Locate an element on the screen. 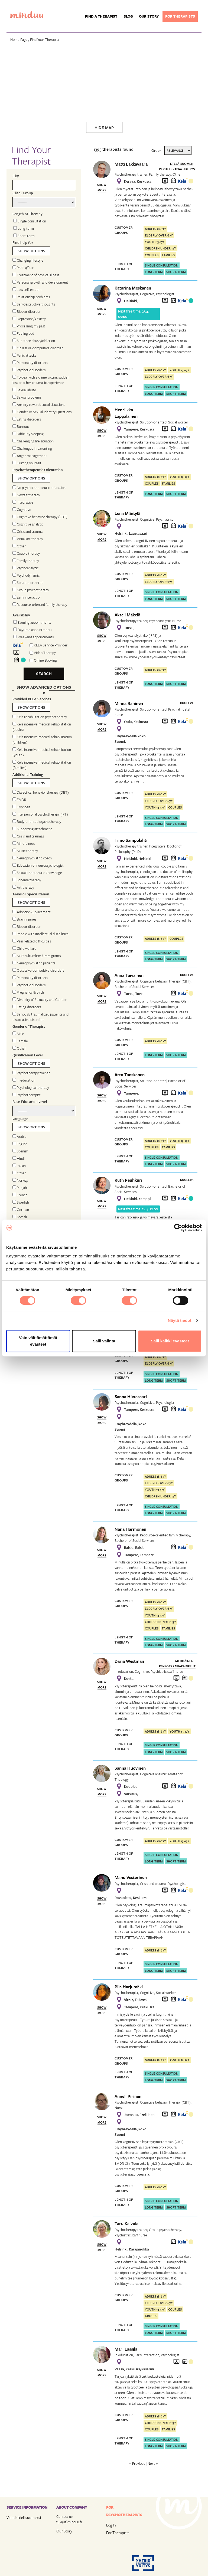  Näytä tiedot is located at coordinates (179, 1320).